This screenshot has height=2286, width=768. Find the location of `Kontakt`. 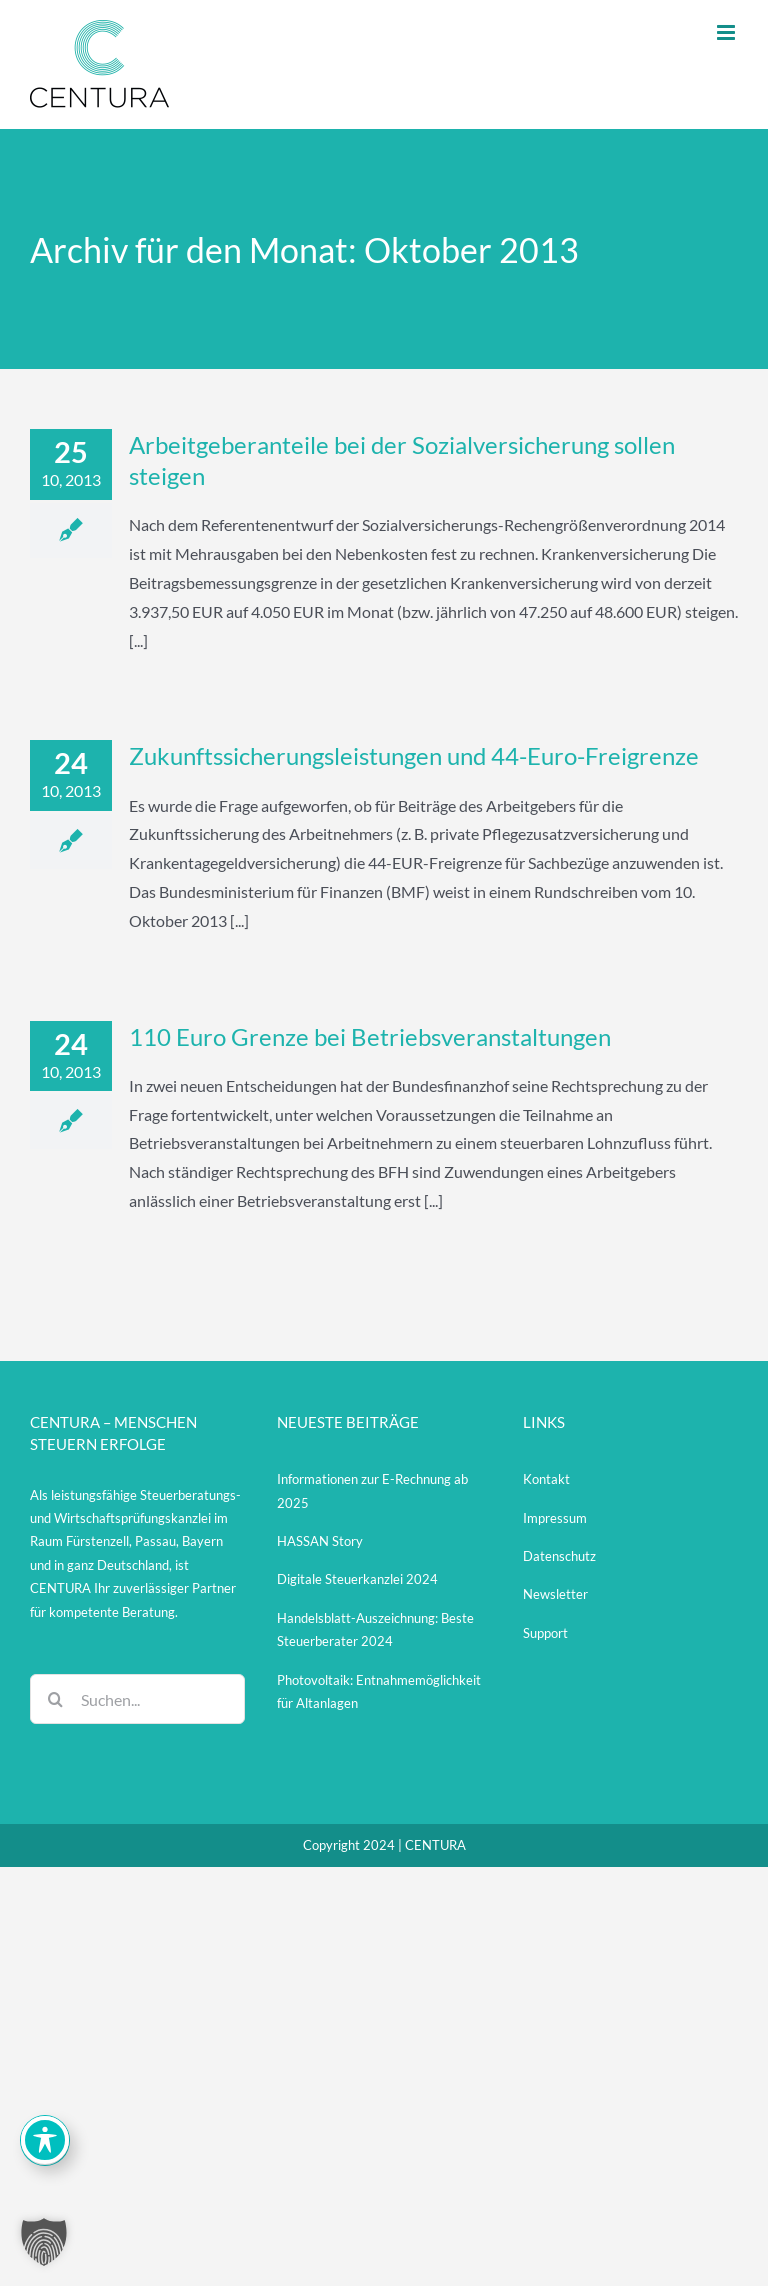

Kontakt is located at coordinates (546, 1479).